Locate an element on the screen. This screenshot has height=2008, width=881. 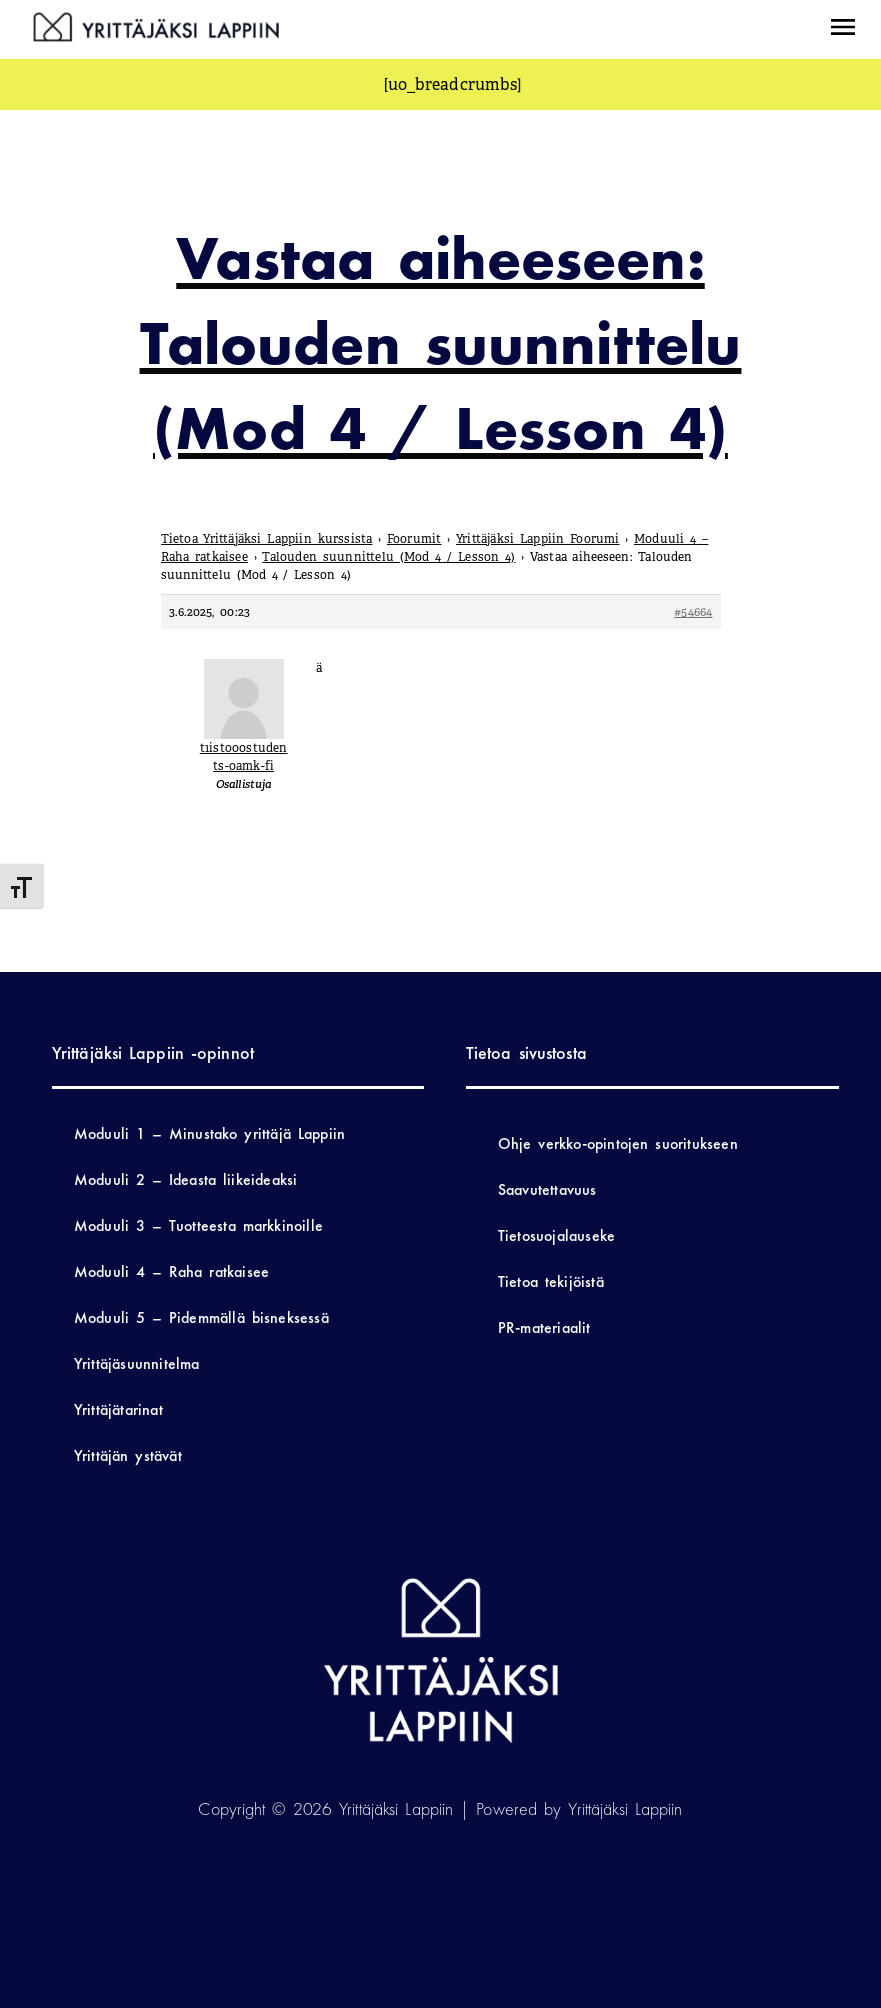
Moduuli 5 – Pidemmällä bisneksessä is located at coordinates (201, 1317).